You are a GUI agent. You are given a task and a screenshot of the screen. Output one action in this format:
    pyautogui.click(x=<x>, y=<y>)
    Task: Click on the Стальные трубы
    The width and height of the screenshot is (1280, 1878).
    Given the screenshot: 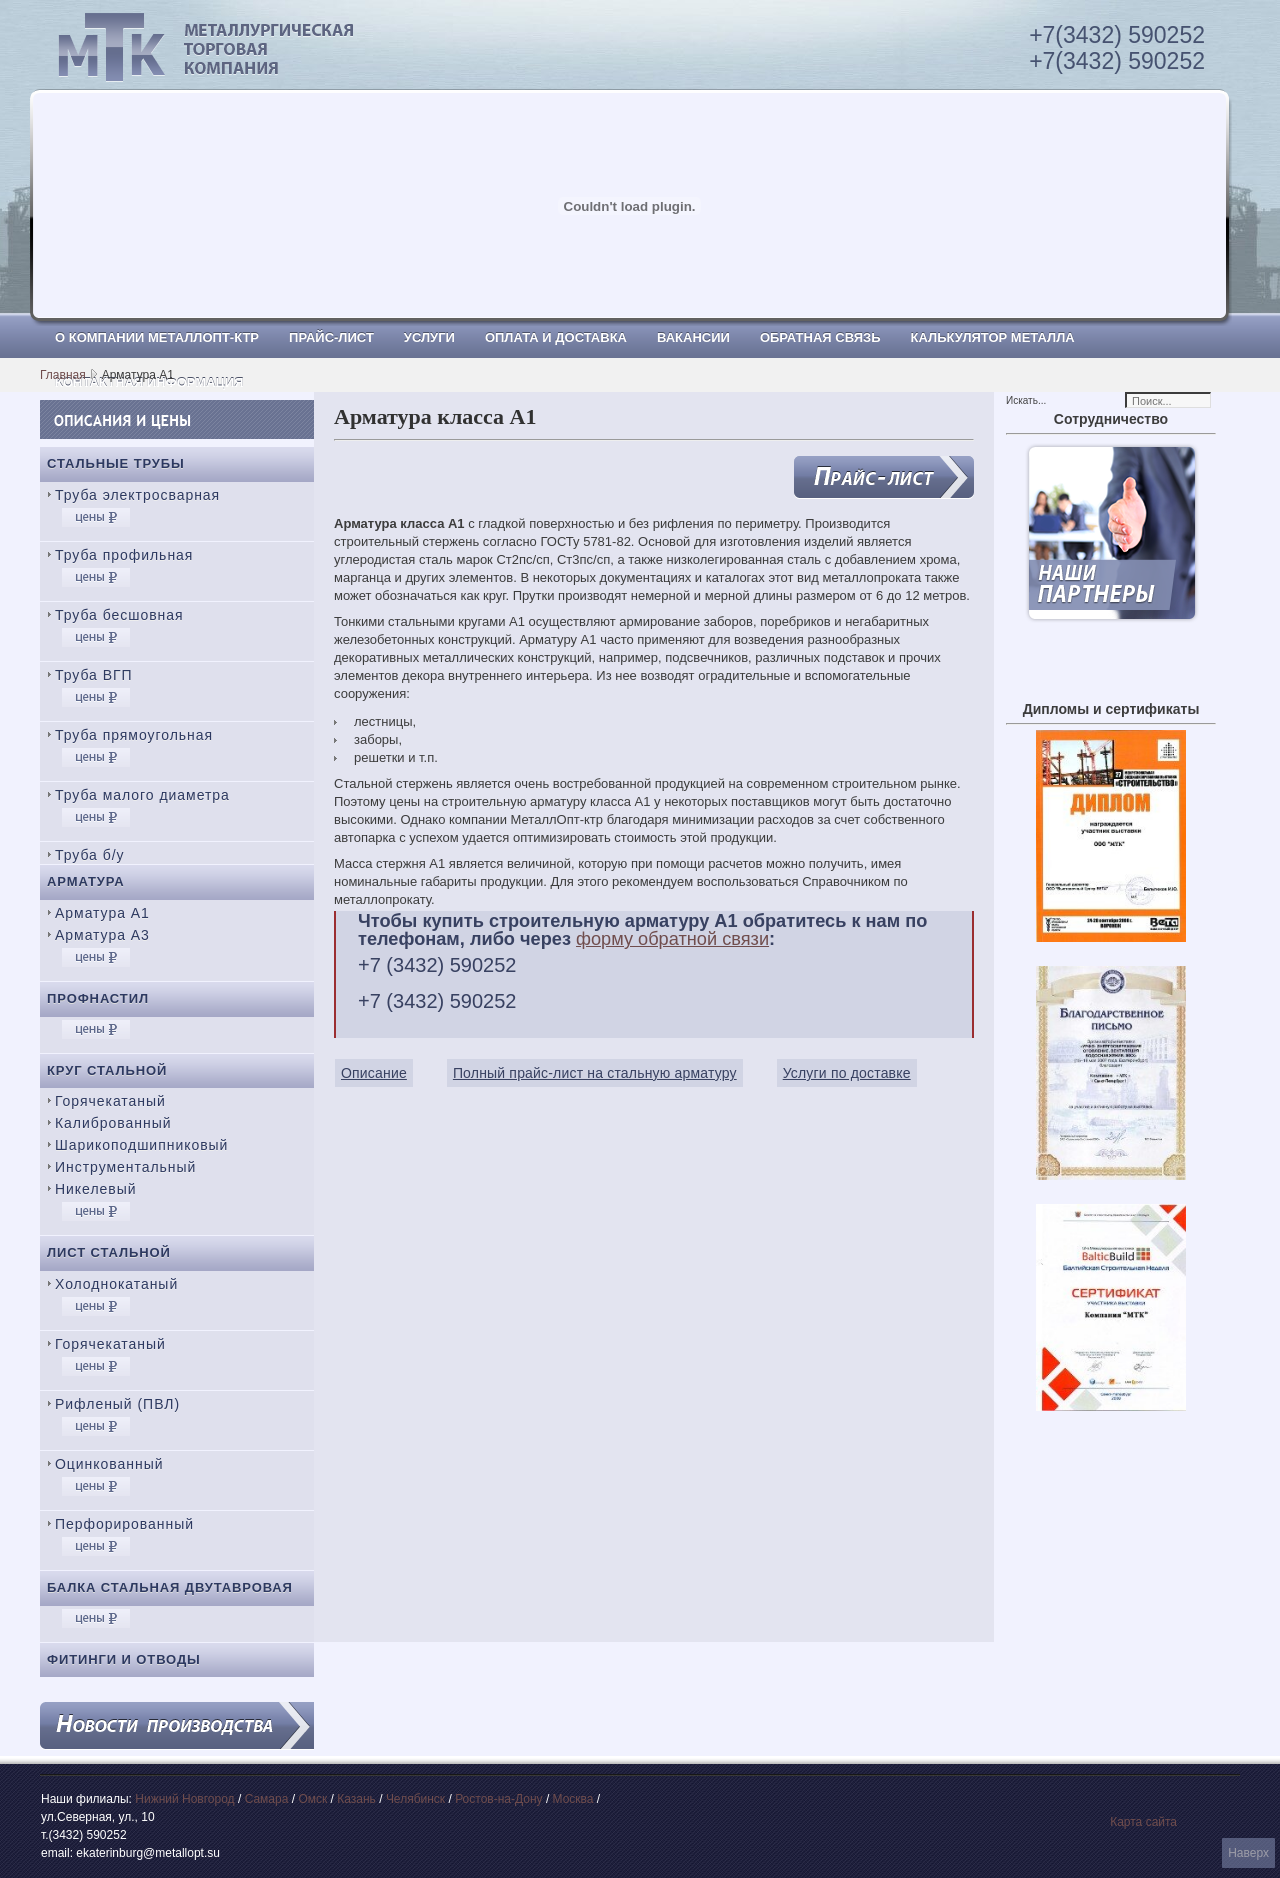 What is the action you would take?
    pyautogui.click(x=116, y=463)
    